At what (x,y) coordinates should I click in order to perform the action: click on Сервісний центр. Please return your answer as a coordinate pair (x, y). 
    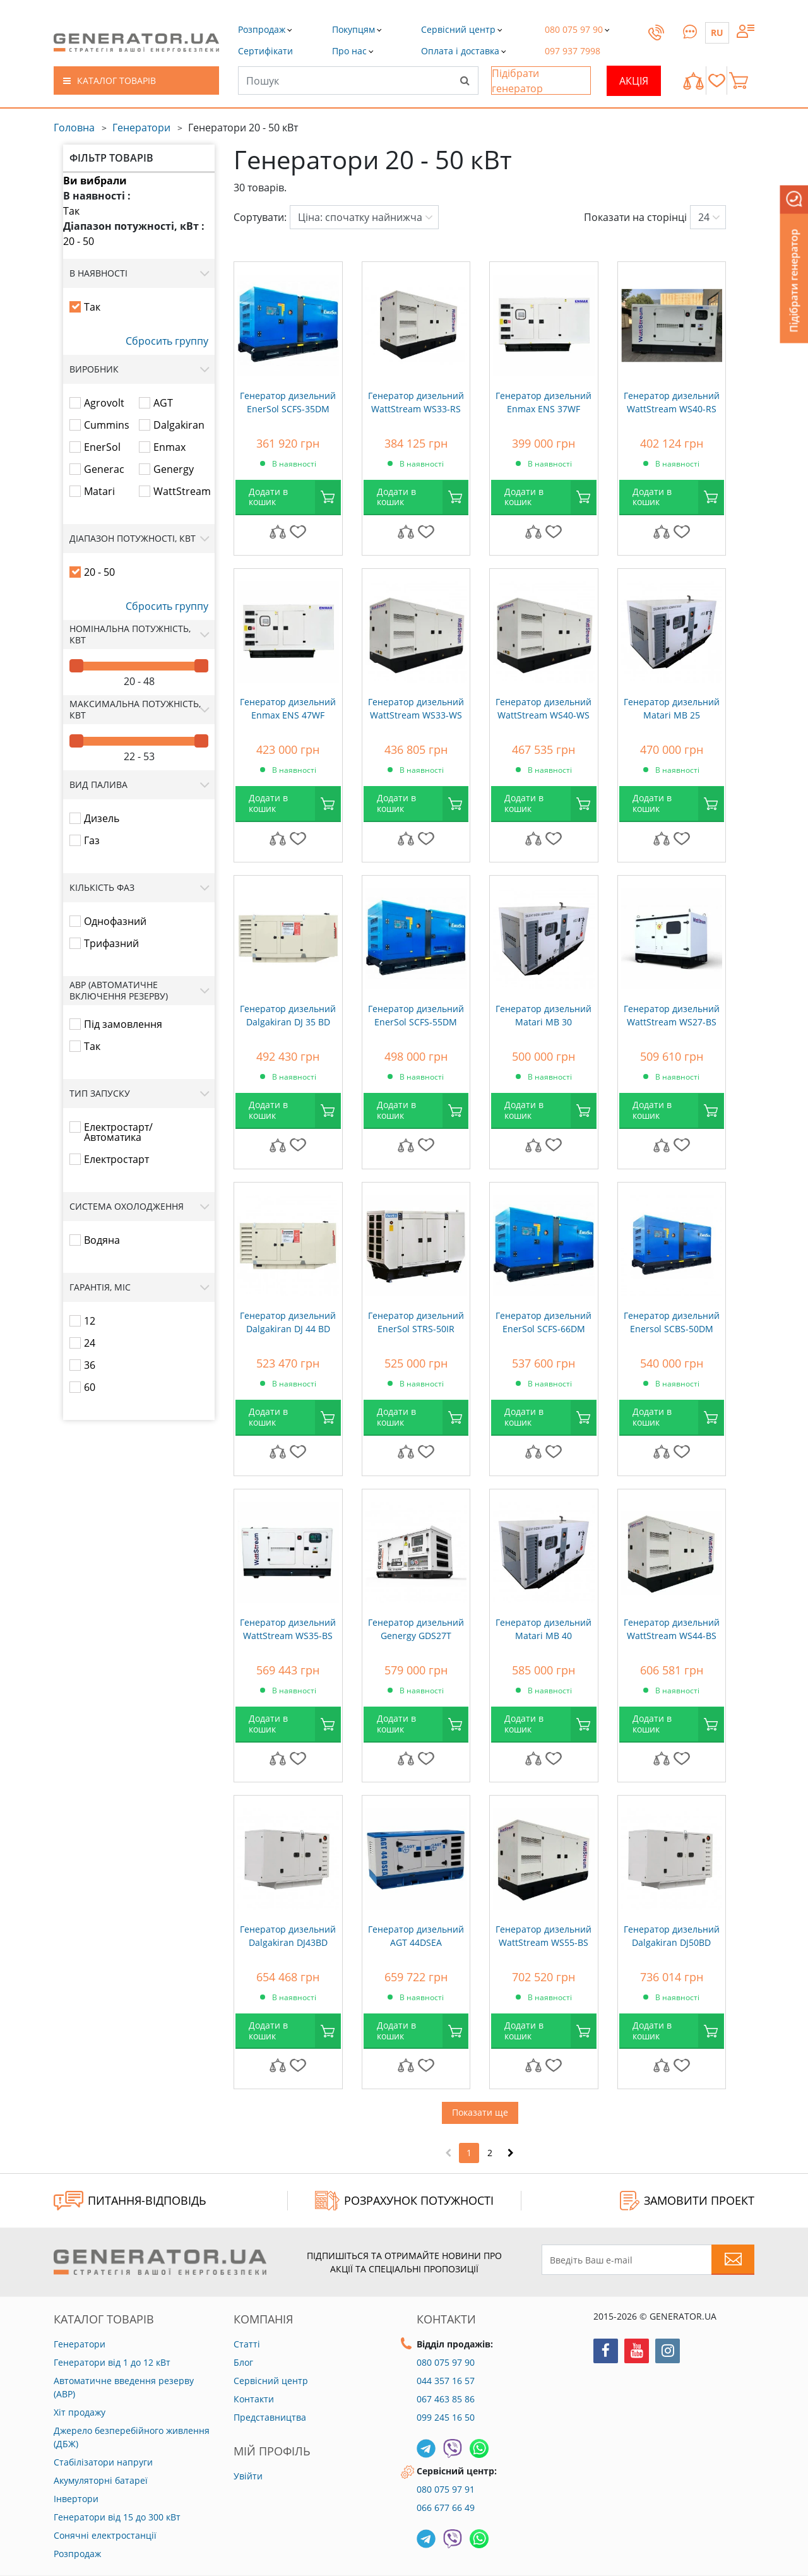
    Looking at the image, I should click on (271, 2381).